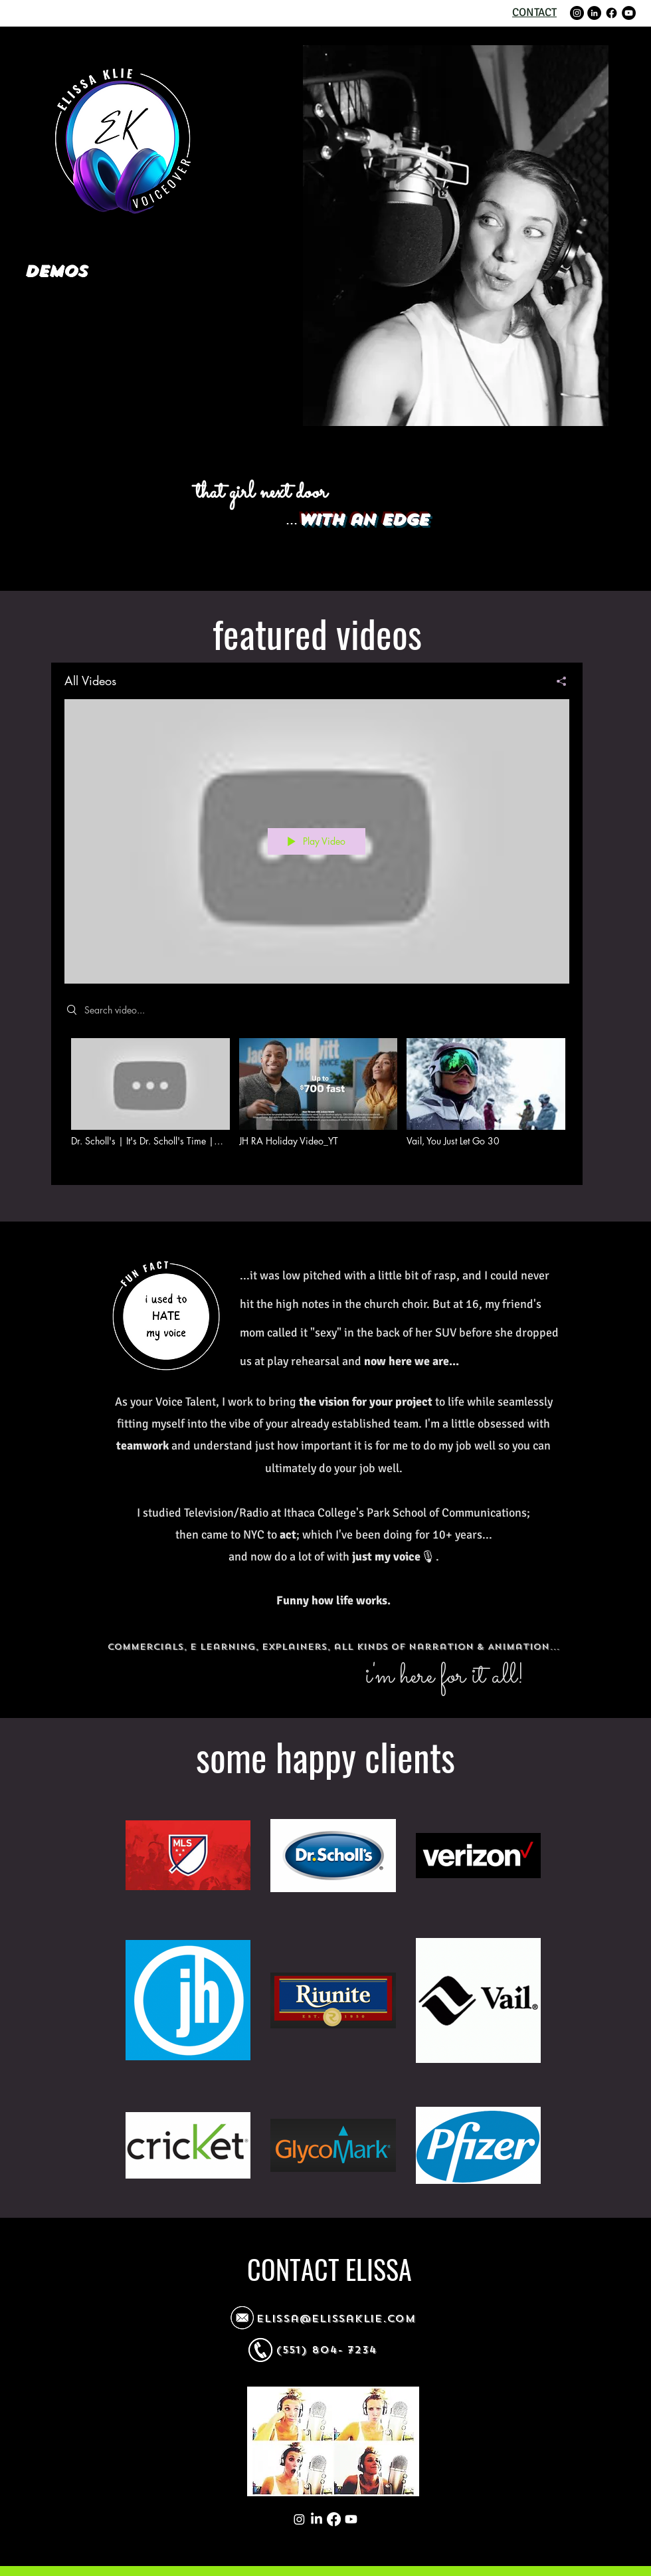 This screenshot has width=651, height=2576. Describe the element at coordinates (534, 12) in the screenshot. I see `CONTACT` at that location.